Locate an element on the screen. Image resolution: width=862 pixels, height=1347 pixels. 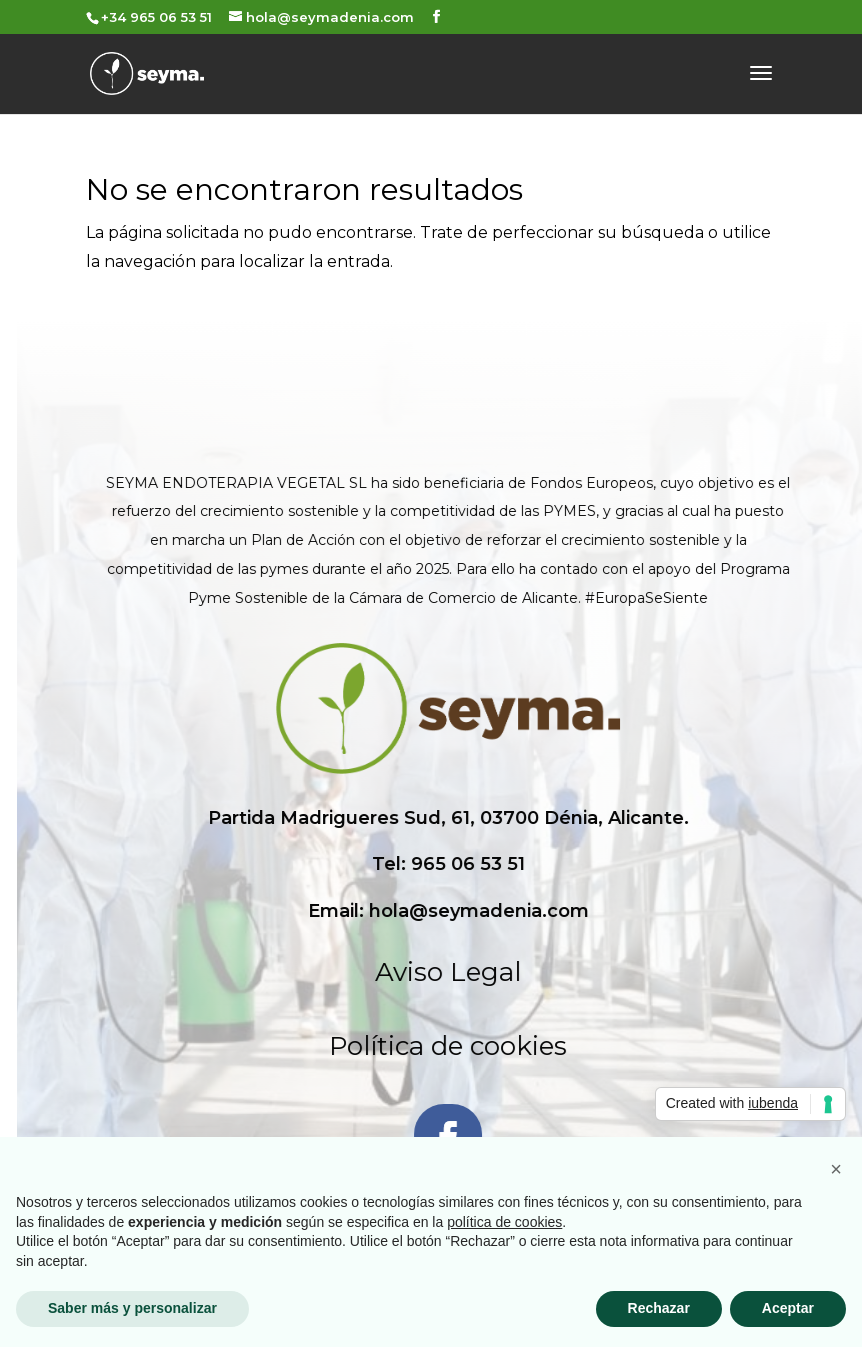
política de cookies [button] is located at coordinates (504, 1222).